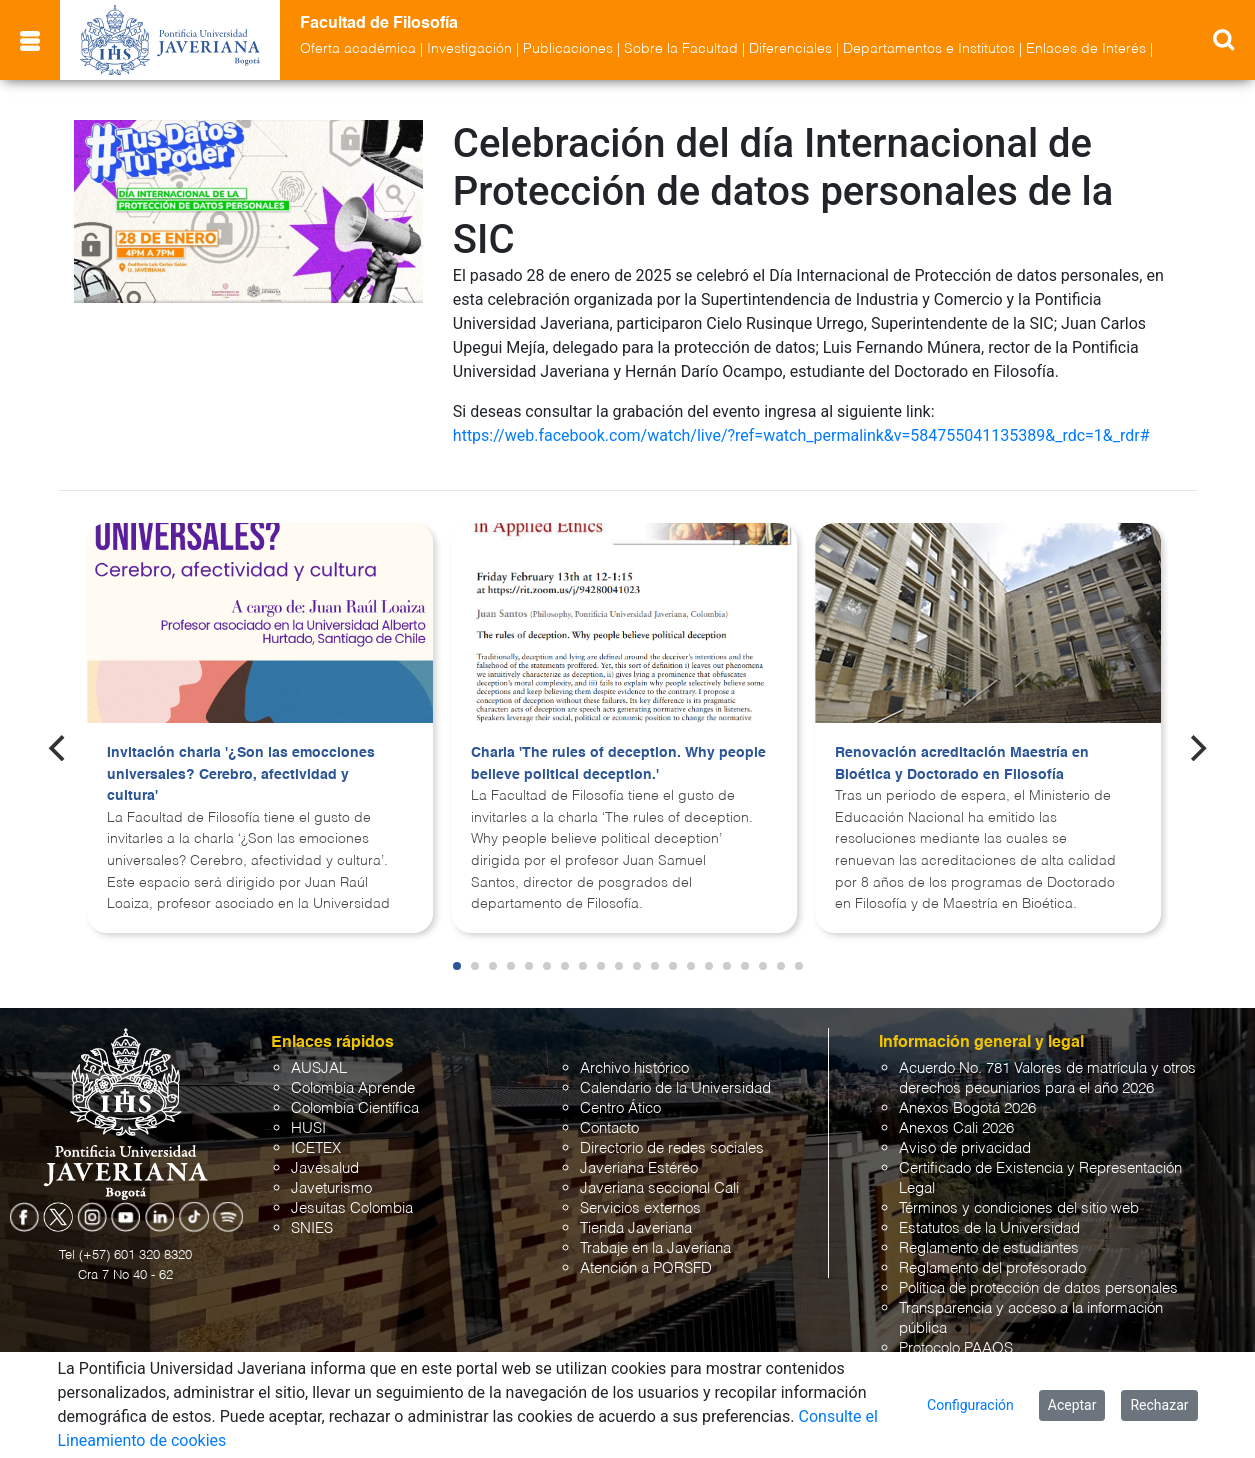  I want to click on https://web.facebook.com/watch/live/?ref=watch_permalink&v=584755041135389&_rdc=1&_rdr#, so click(801, 435).